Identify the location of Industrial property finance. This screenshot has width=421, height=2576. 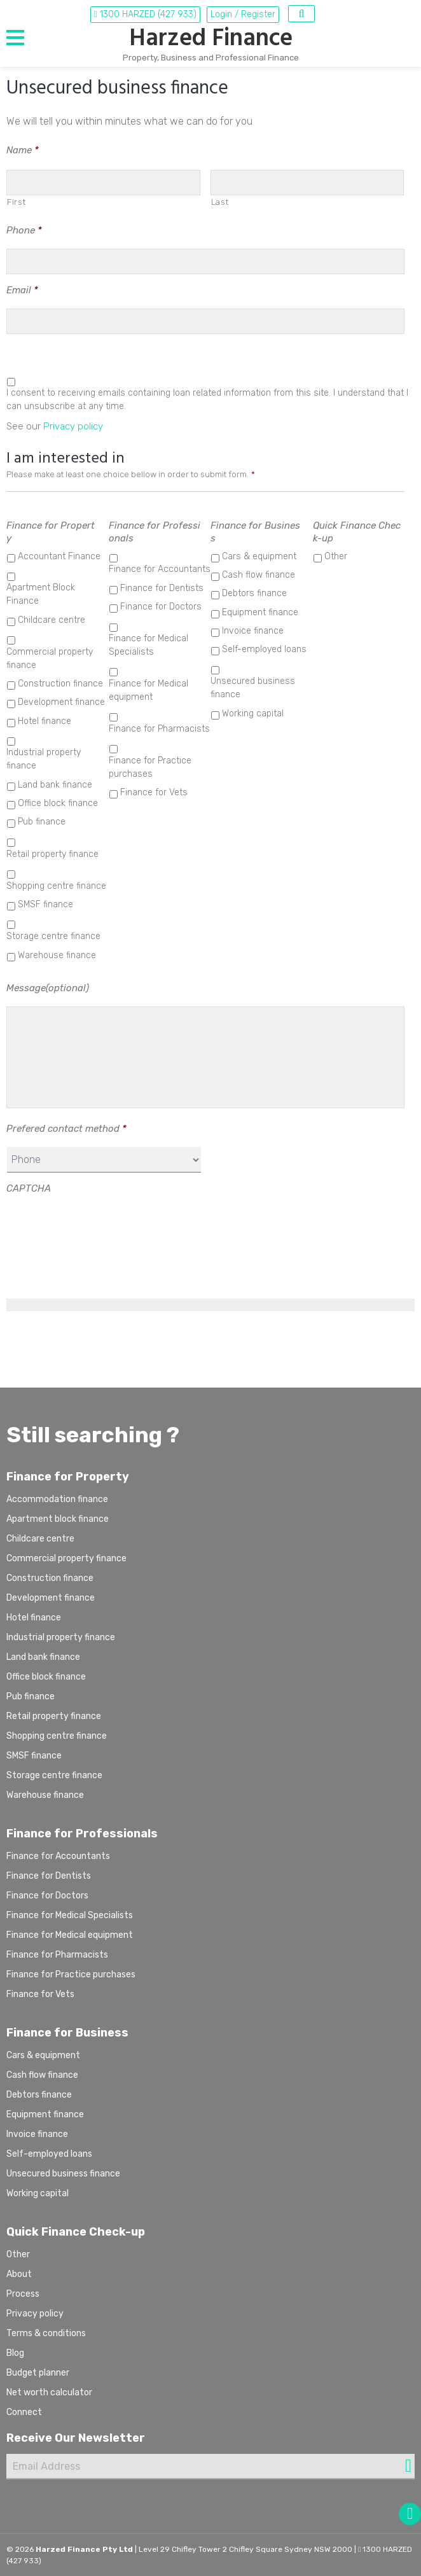
(43, 759).